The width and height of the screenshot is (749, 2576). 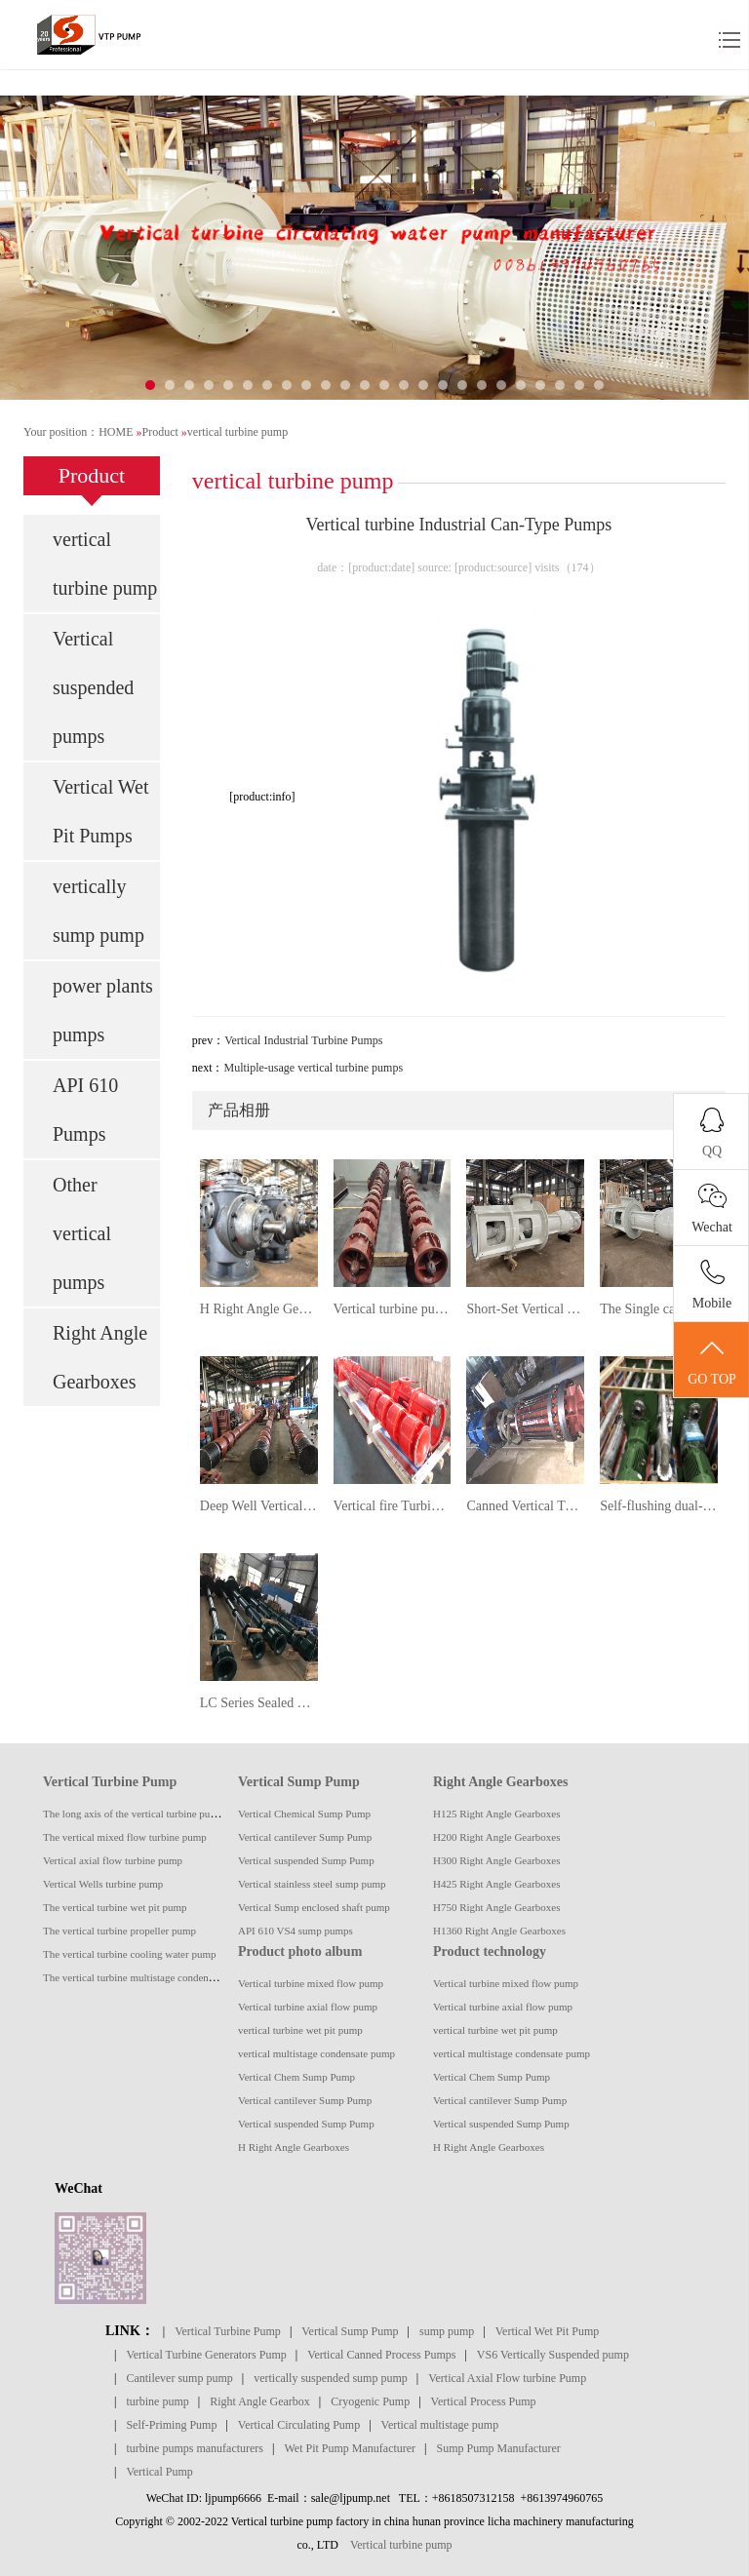 What do you see at coordinates (299, 2425) in the screenshot?
I see `Vertical Circulating Pump` at bounding box center [299, 2425].